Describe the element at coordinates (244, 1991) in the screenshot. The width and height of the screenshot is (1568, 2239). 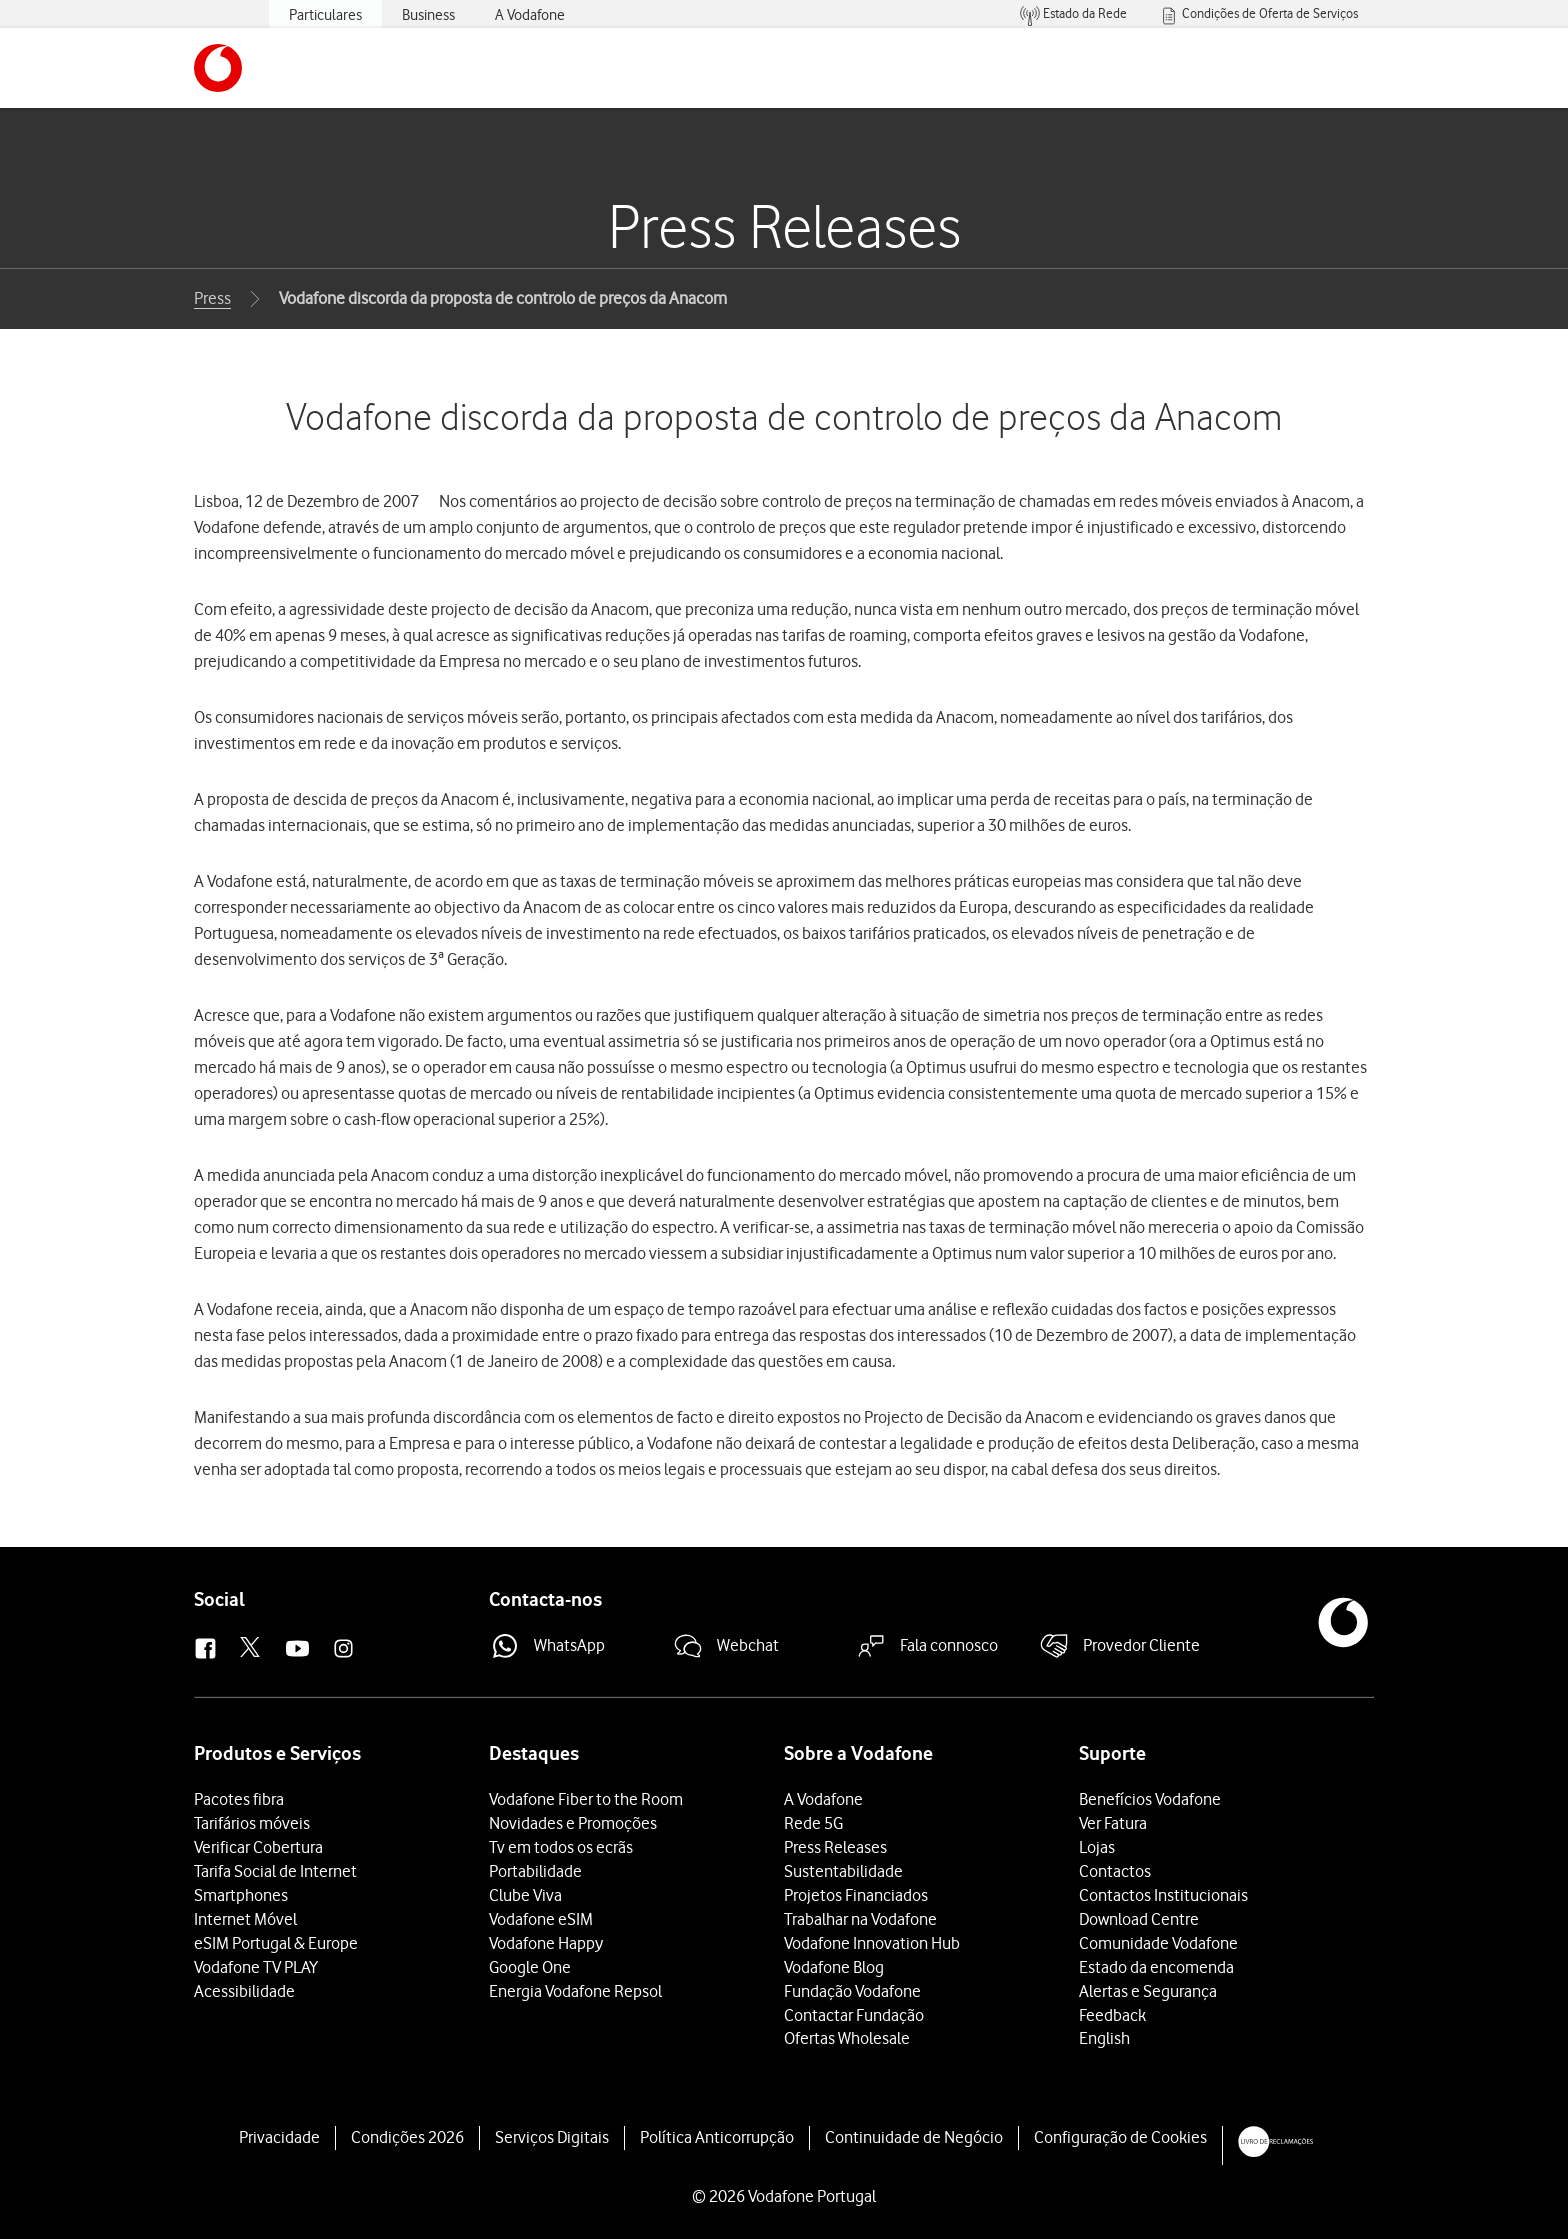
I see `Acessibilidade` at that location.